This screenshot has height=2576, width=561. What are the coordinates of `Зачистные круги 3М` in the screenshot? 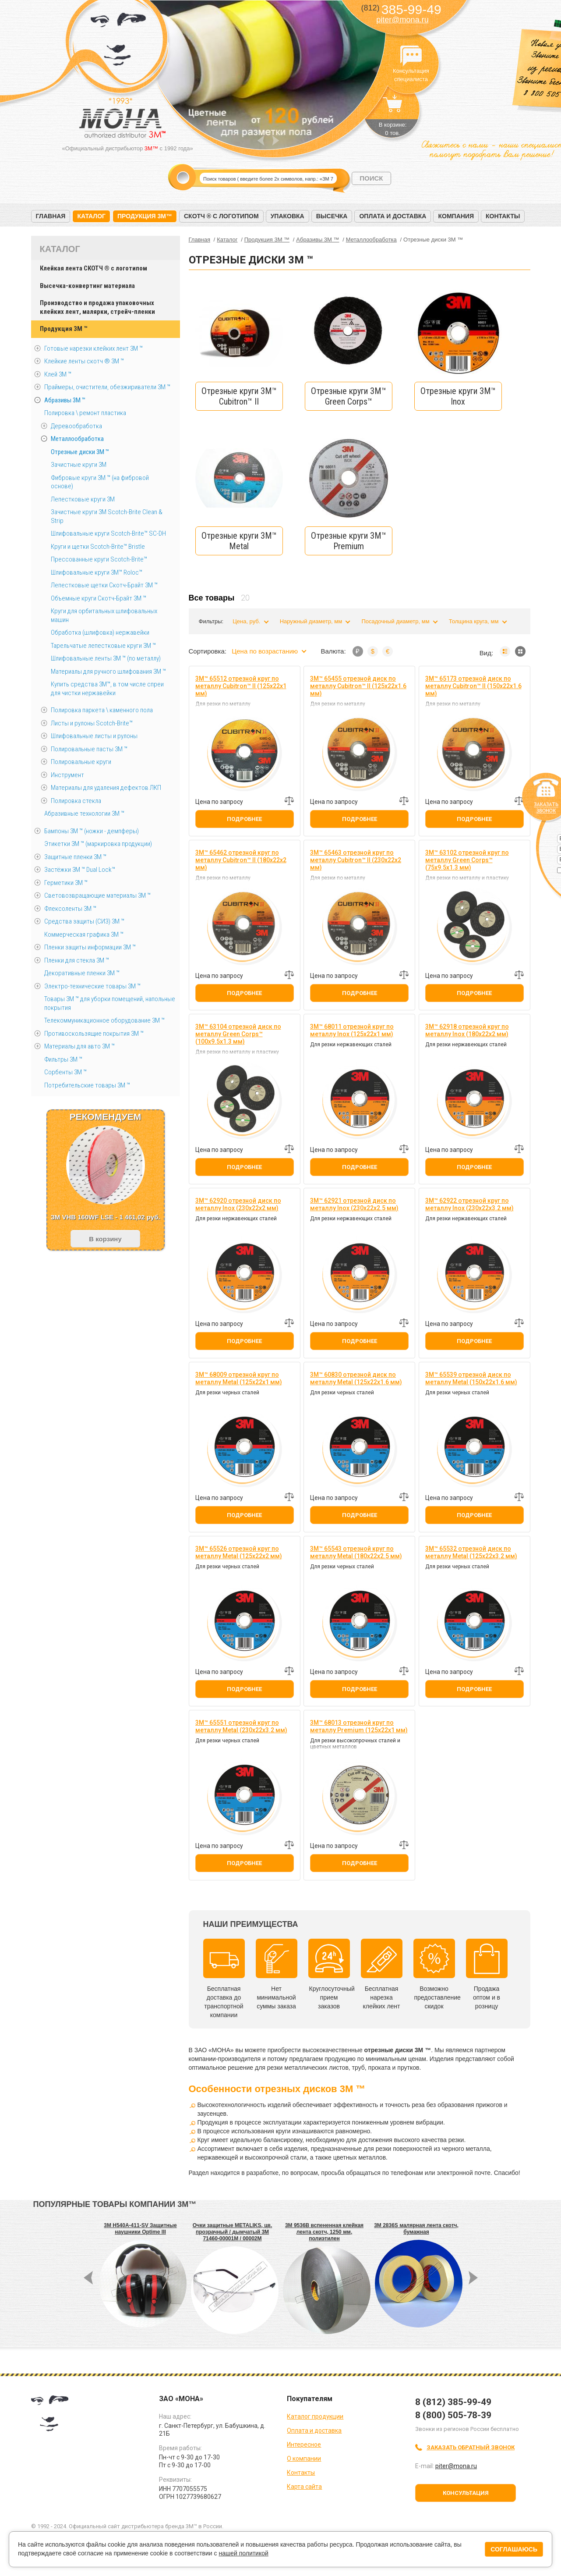 It's located at (78, 465).